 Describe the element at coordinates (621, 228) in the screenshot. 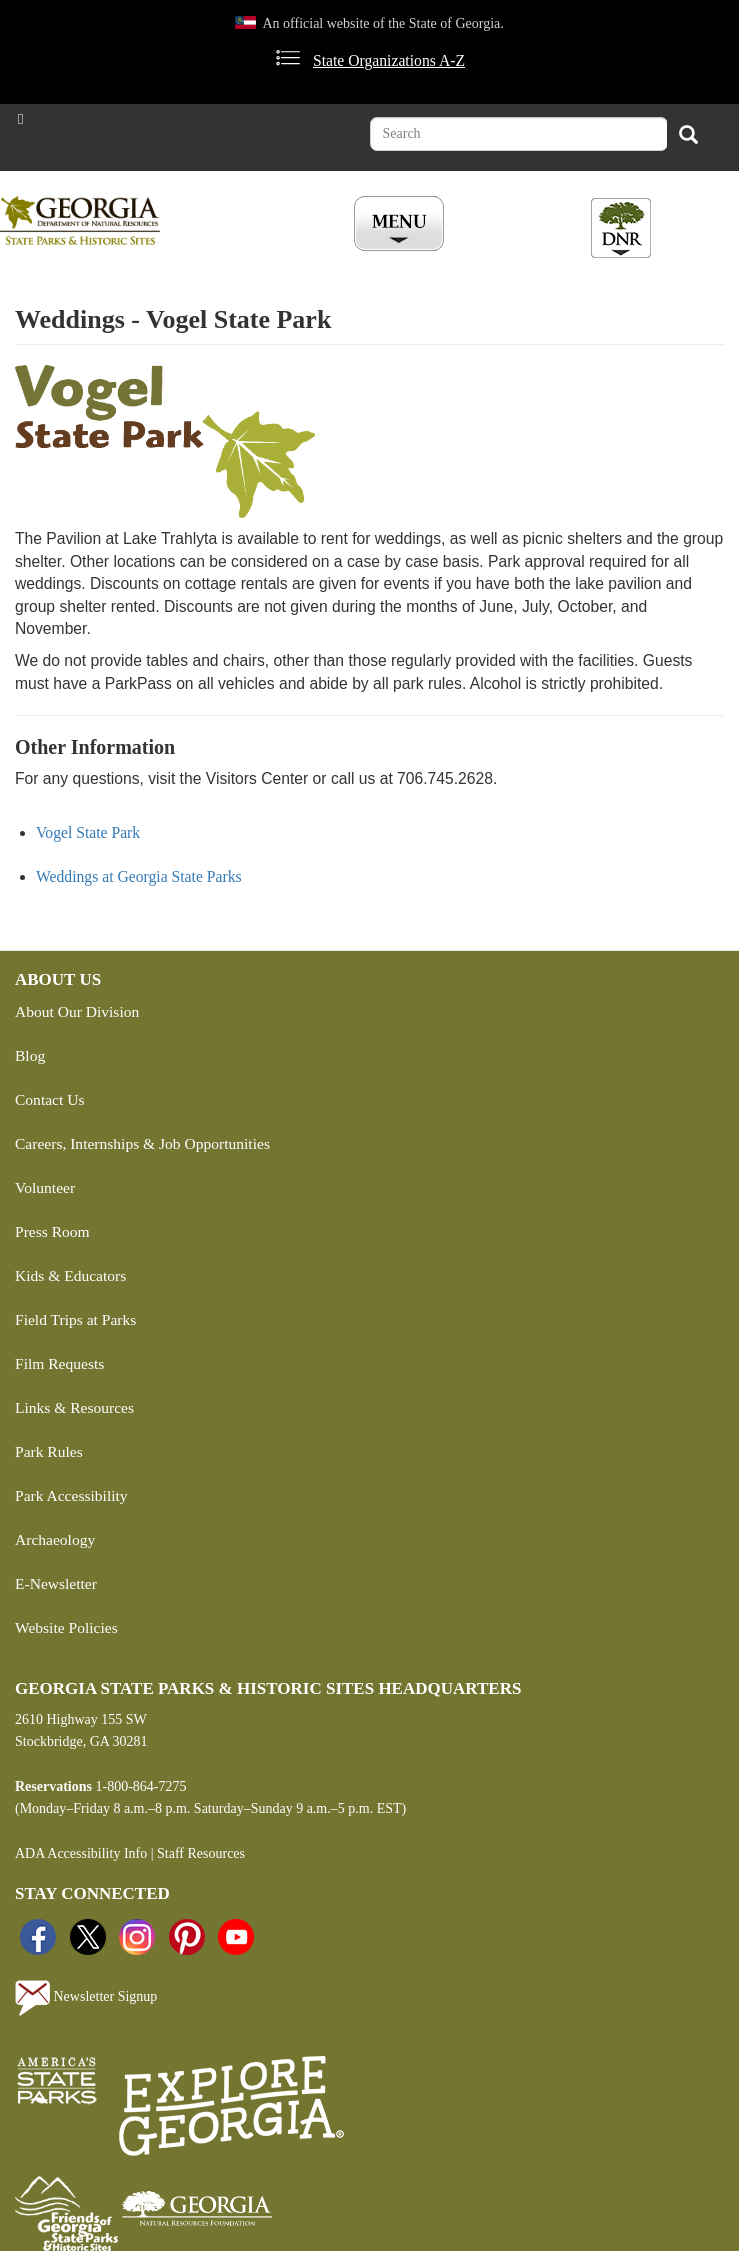

I see `[Toggle DNR Button Menu]` at that location.